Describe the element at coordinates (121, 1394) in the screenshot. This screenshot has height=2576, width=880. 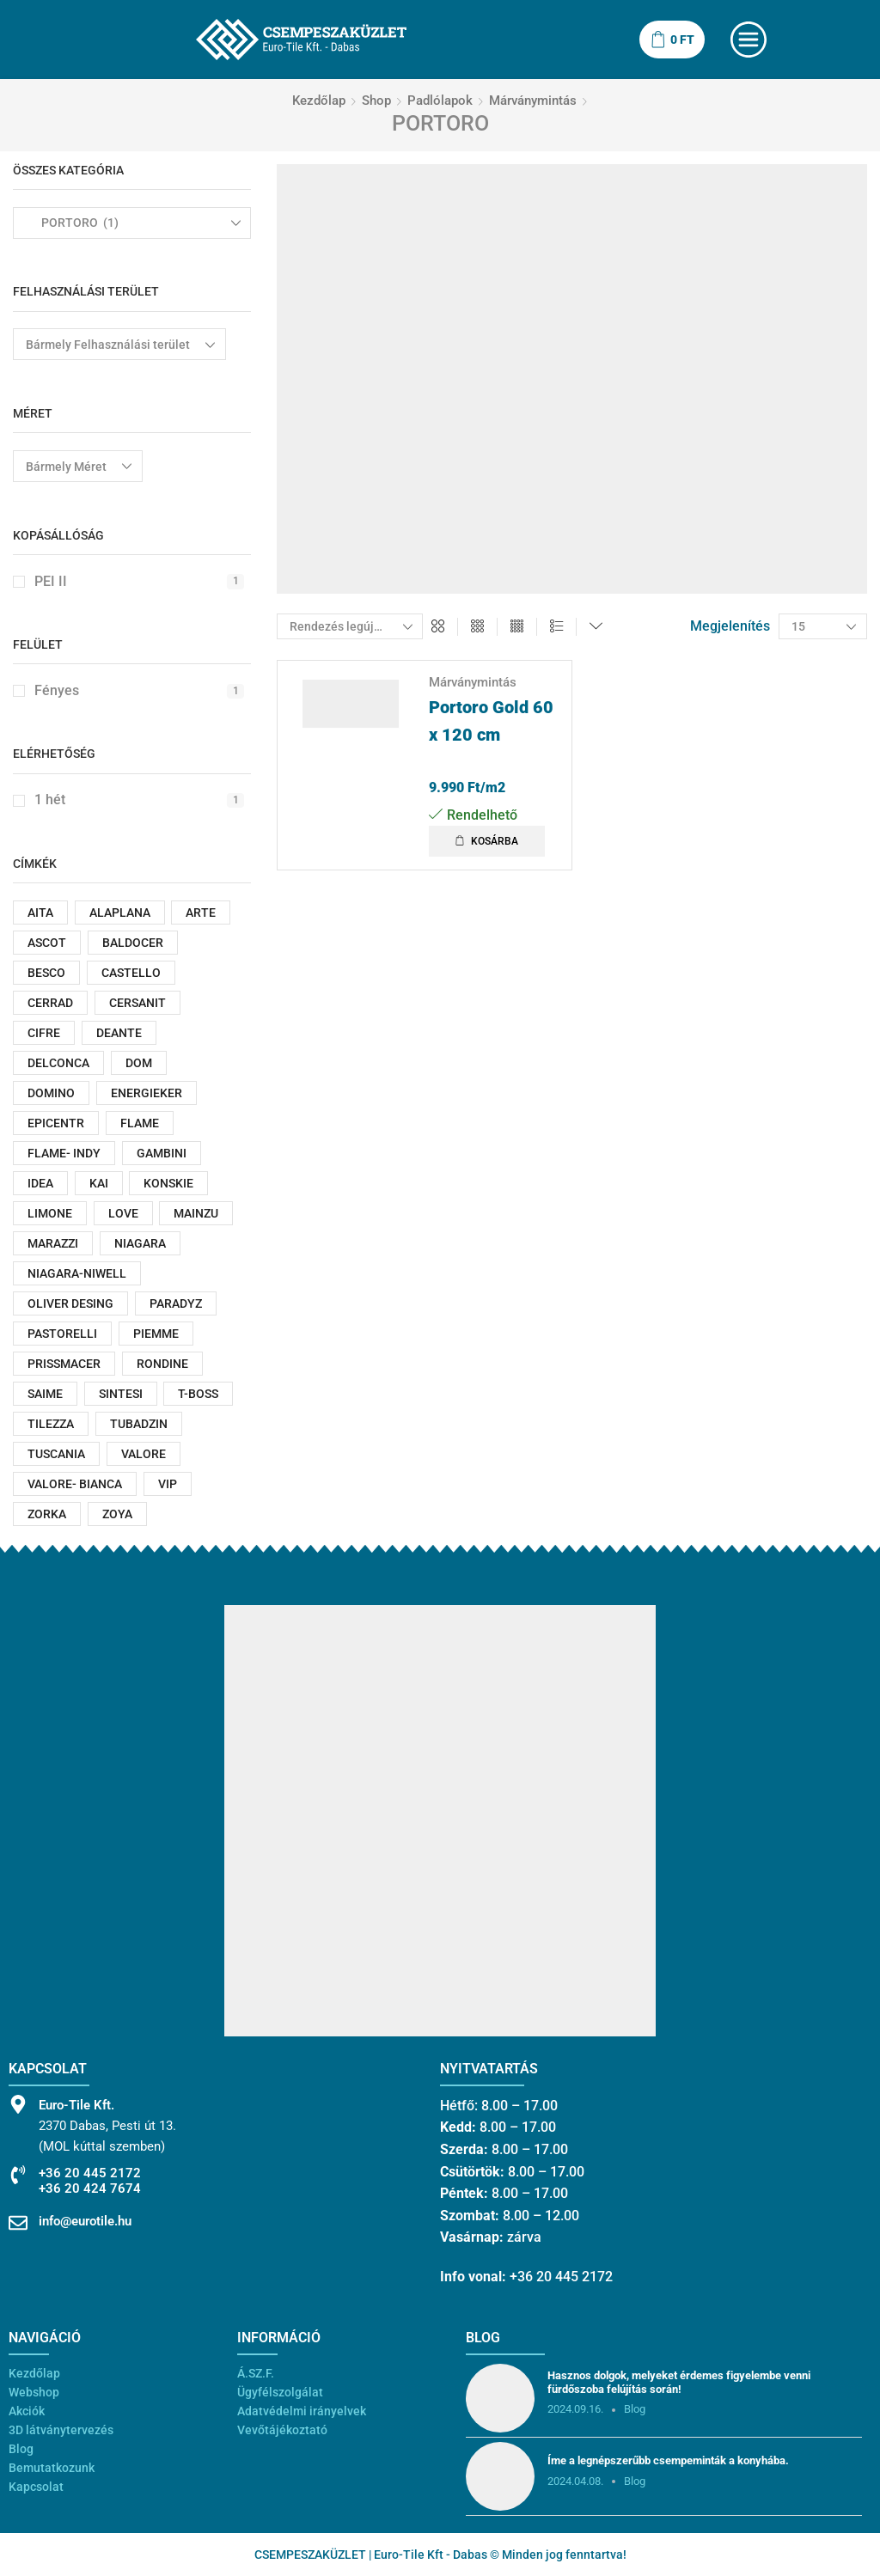
I see `SINTESI [SINTESI (33 termék)]` at that location.